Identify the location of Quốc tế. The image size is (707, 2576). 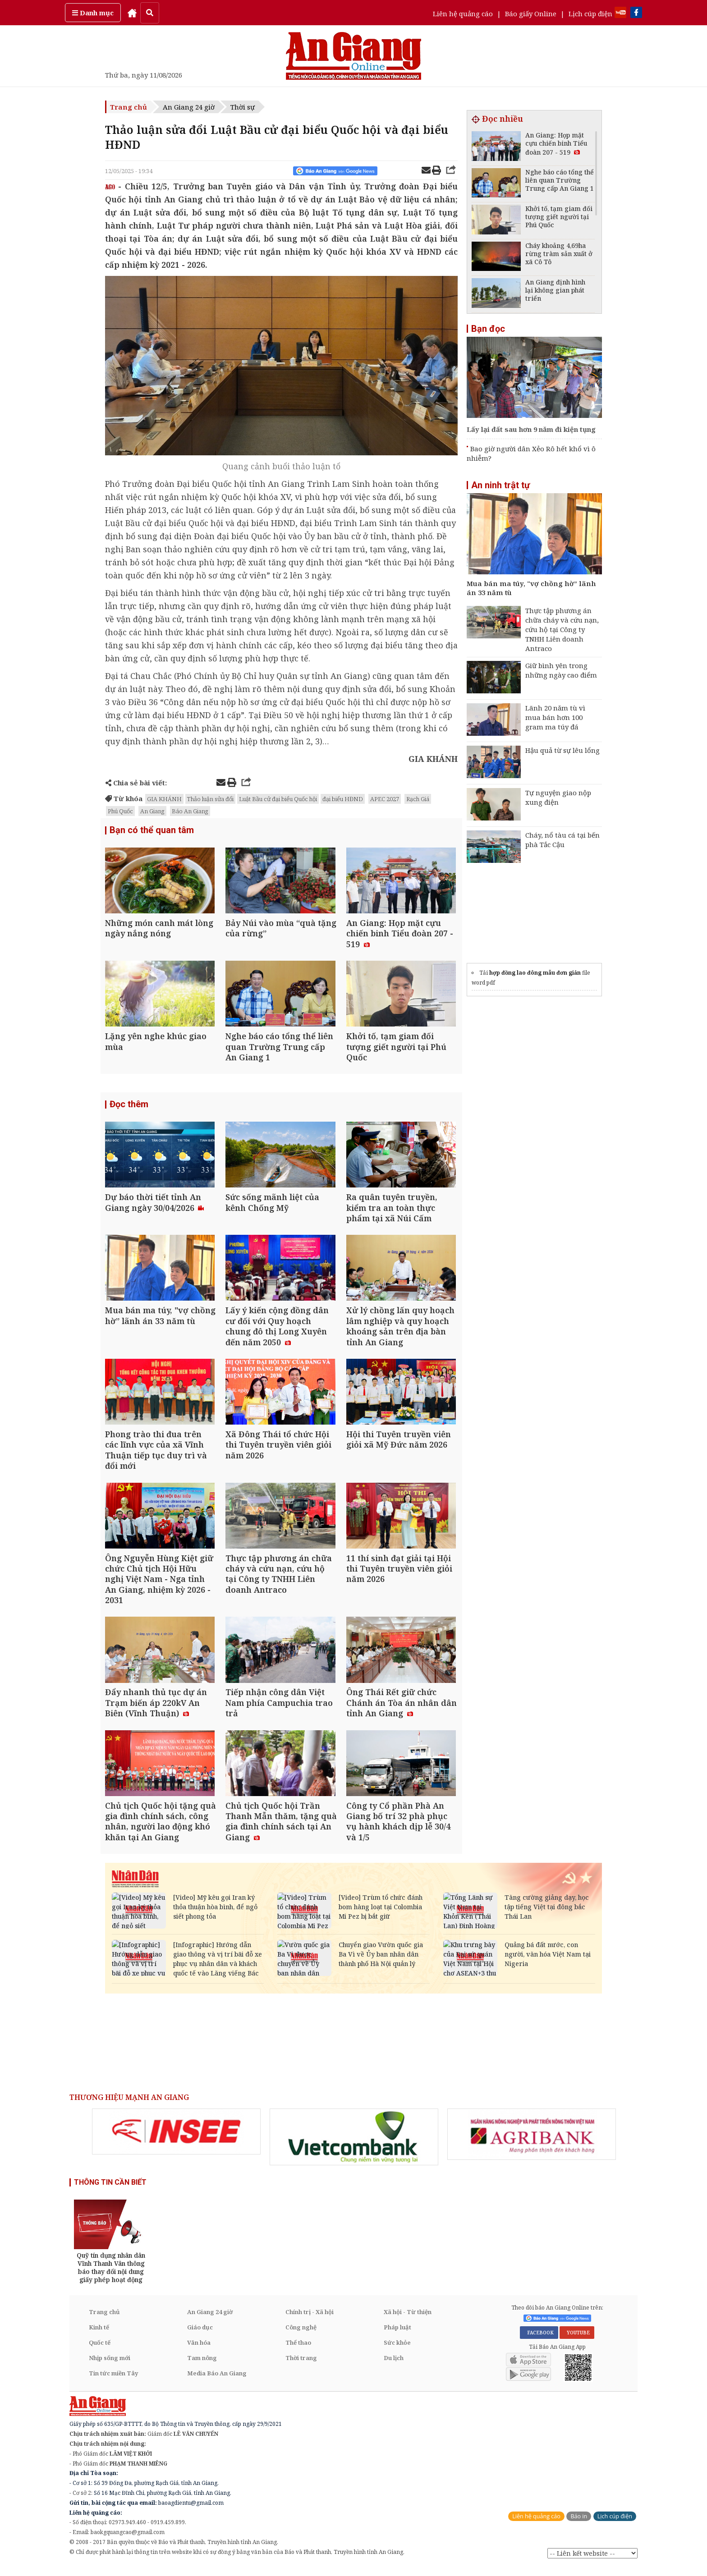
(99, 2351).